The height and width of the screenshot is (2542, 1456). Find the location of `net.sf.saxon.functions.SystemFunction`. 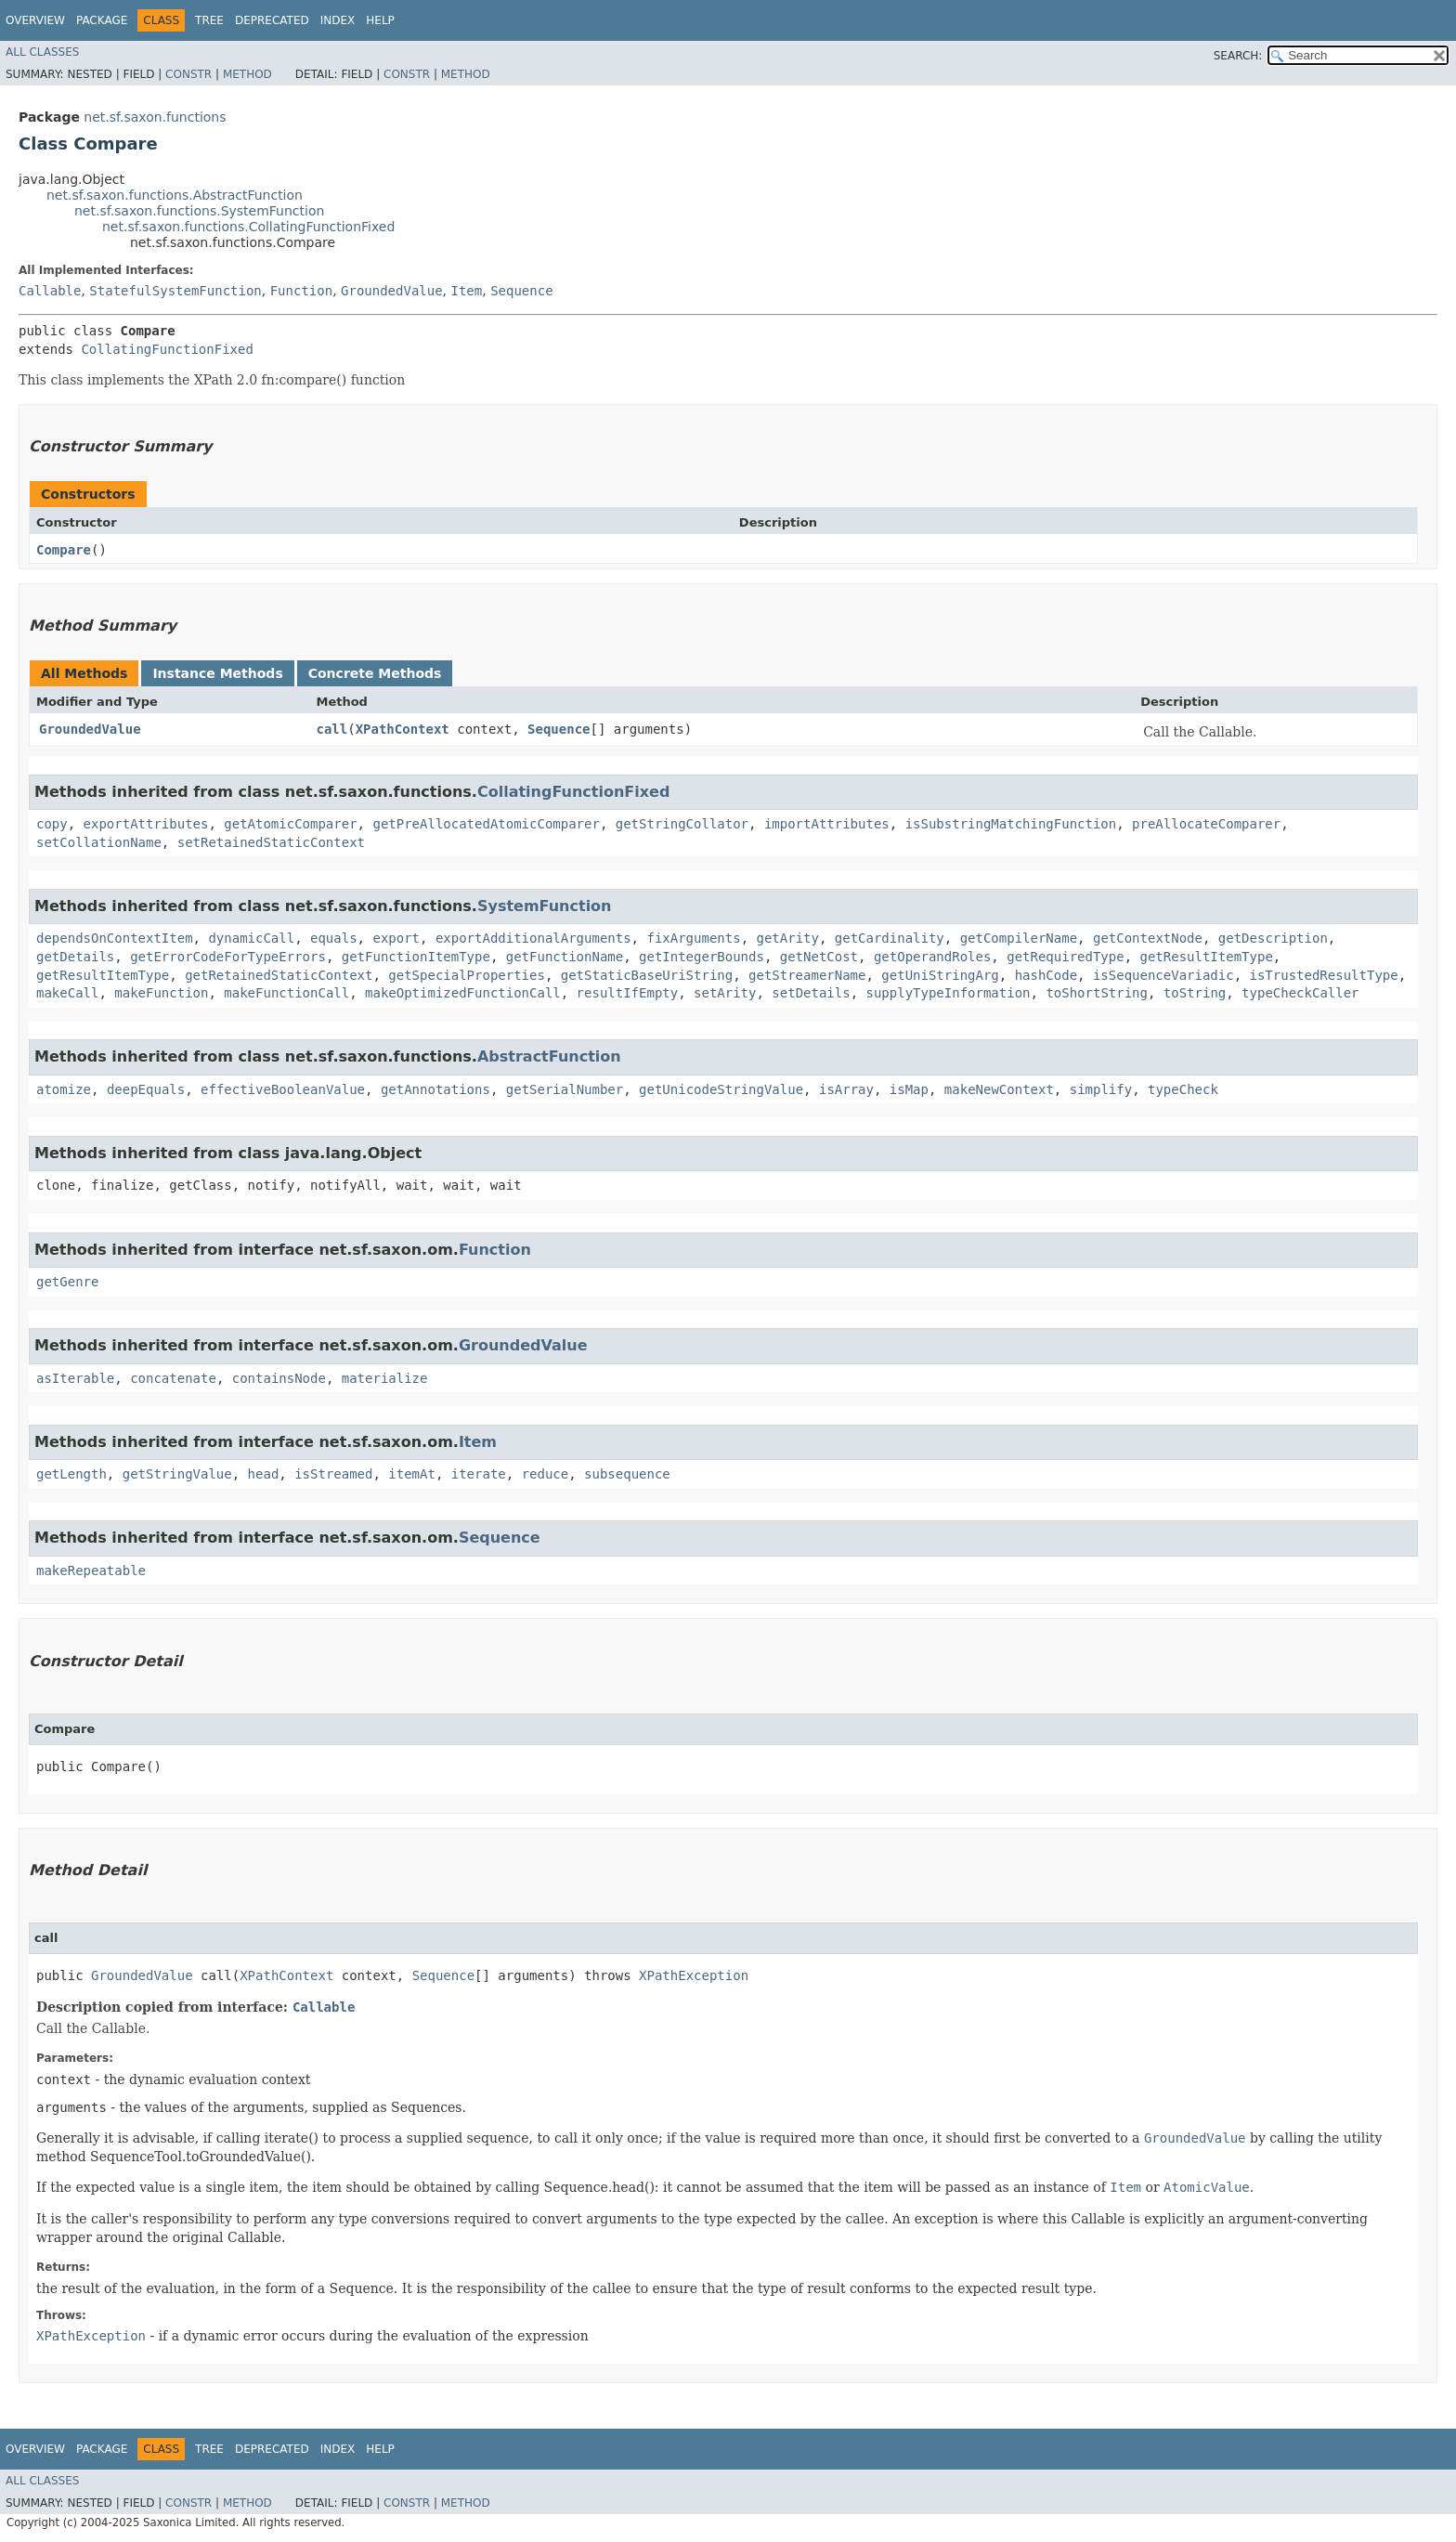

net.sf.saxon.functions.SystemFunction is located at coordinates (199, 210).